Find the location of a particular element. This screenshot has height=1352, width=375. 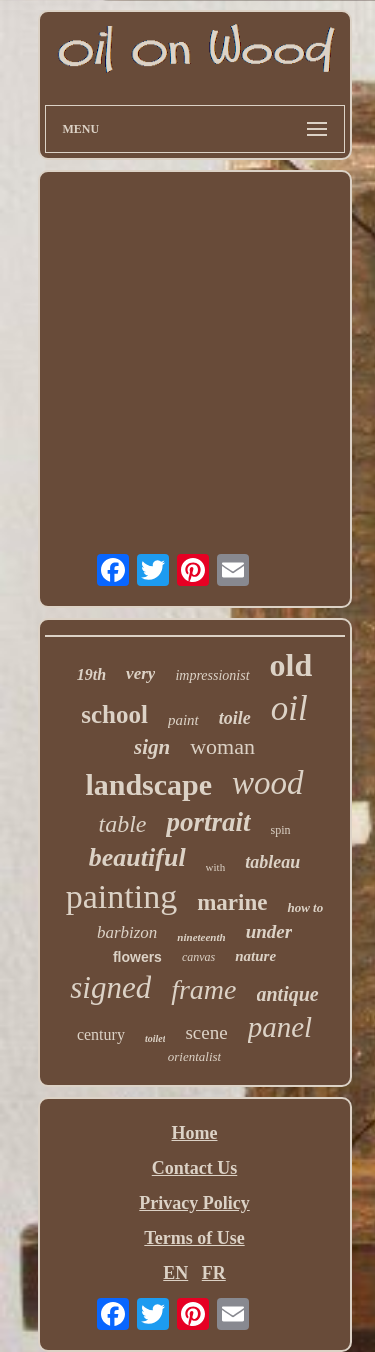

paint is located at coordinates (183, 720).